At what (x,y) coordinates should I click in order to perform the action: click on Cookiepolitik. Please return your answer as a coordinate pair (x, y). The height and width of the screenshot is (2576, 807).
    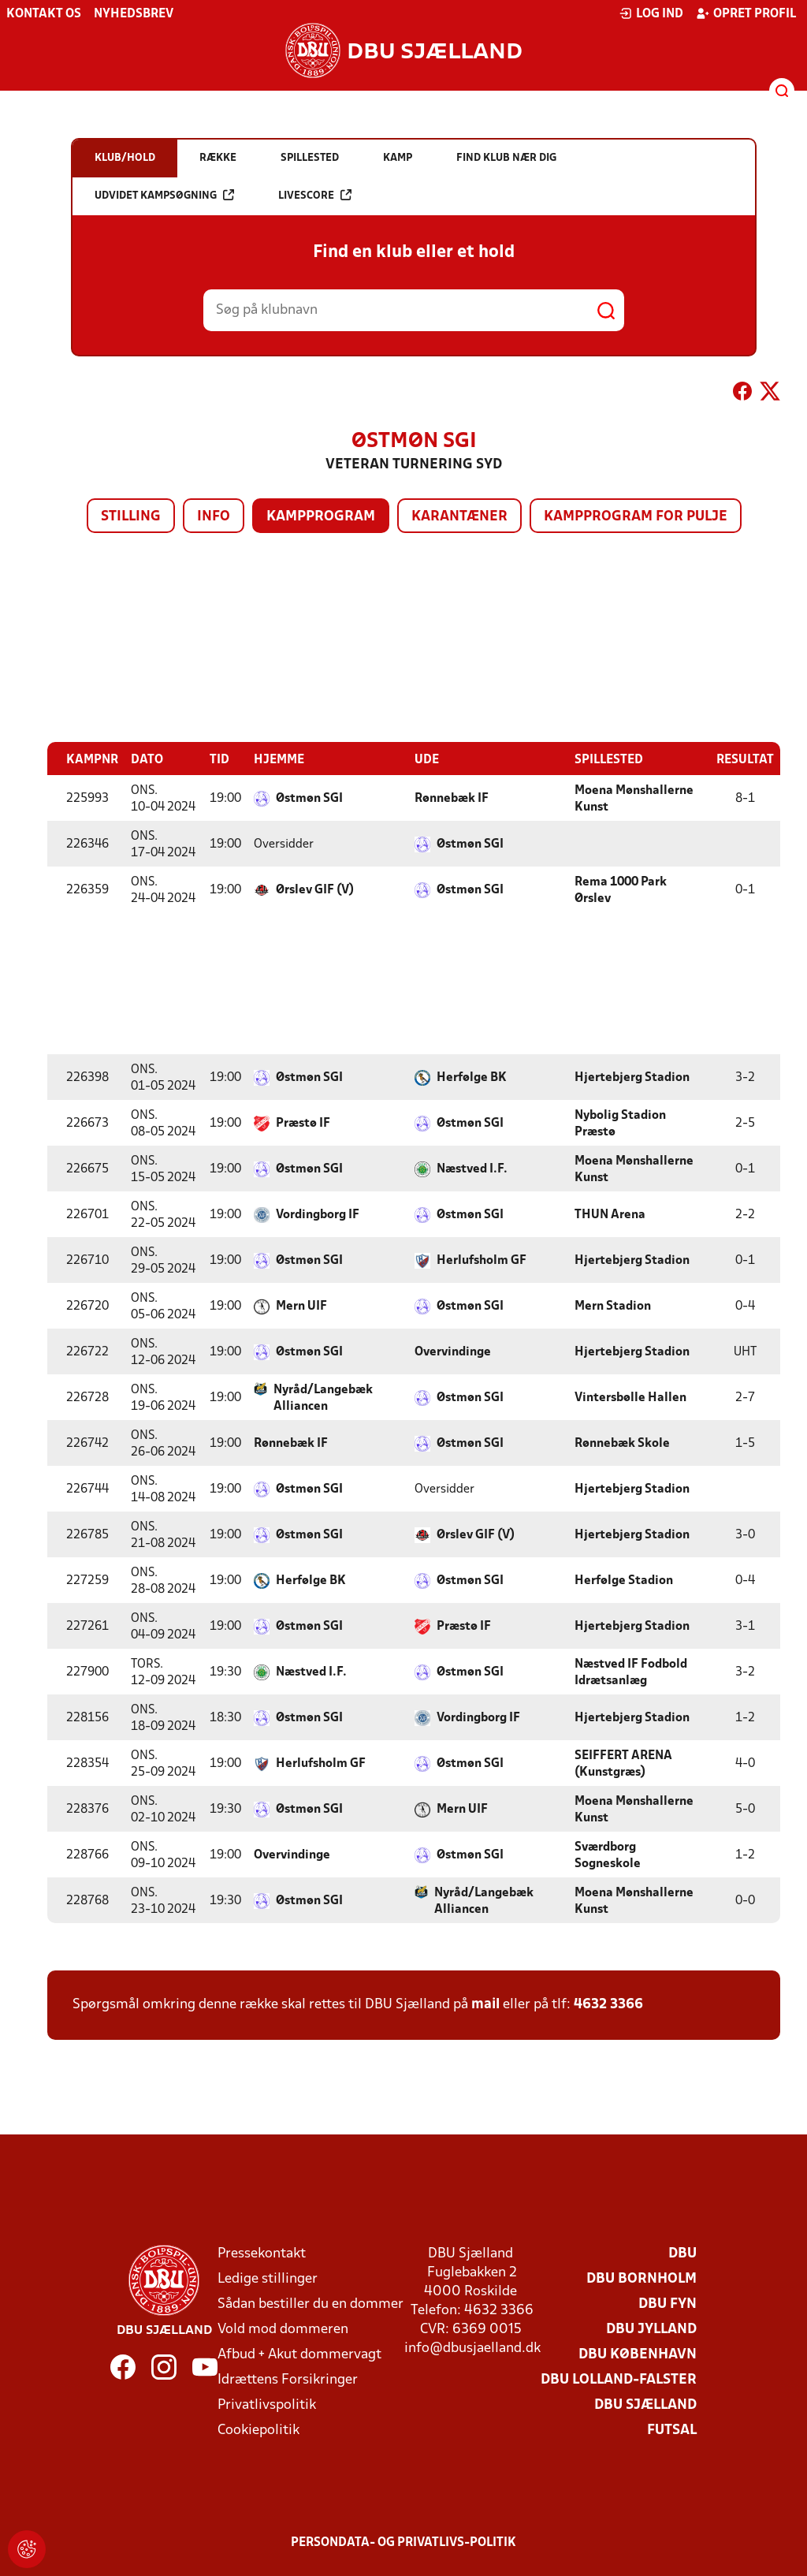
    Looking at the image, I should click on (258, 2429).